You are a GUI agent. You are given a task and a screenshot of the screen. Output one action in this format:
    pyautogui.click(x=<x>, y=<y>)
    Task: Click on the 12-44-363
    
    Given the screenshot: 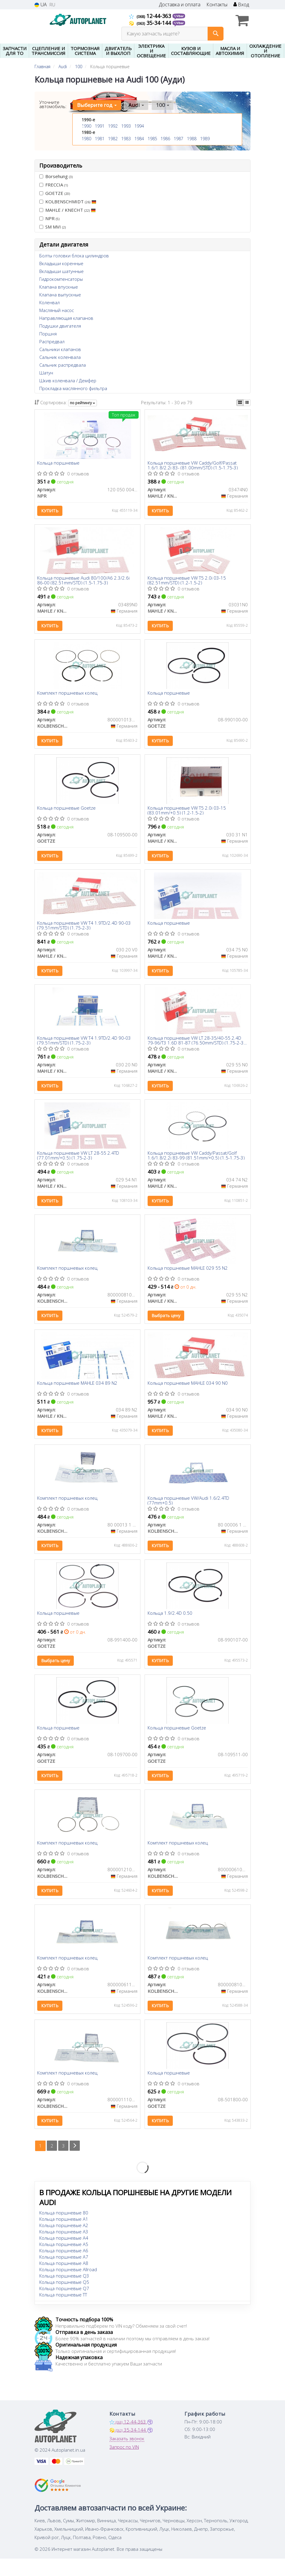 What is the action you would take?
    pyautogui.click(x=150, y=16)
    